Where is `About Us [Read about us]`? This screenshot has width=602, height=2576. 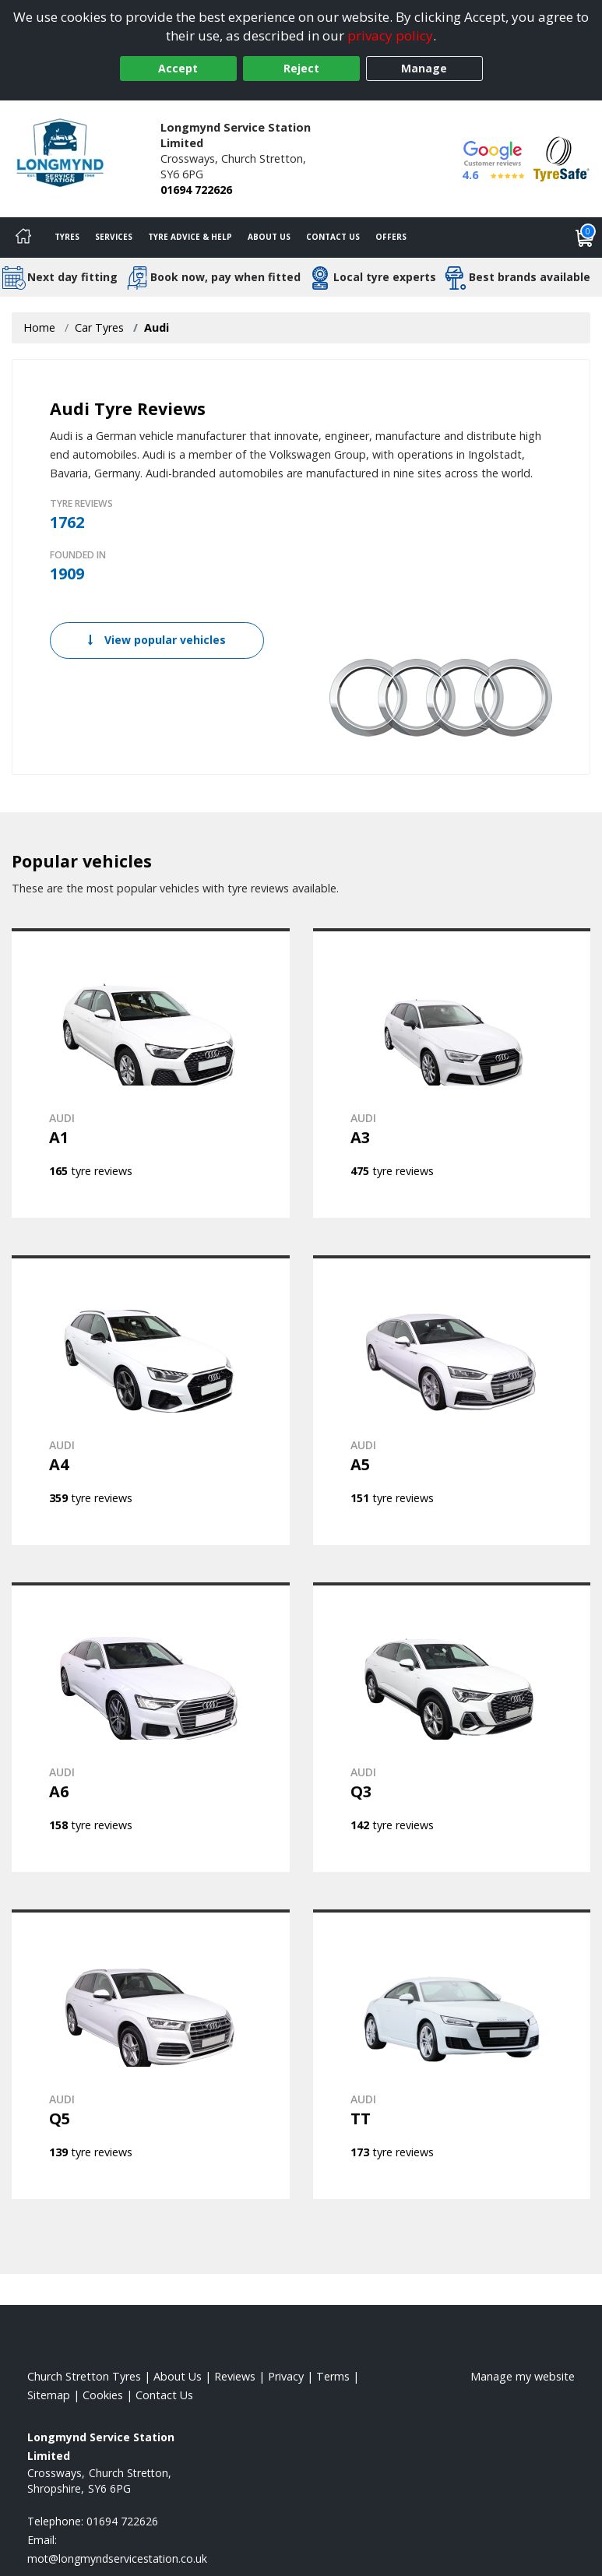 About Us [Read about us] is located at coordinates (177, 2376).